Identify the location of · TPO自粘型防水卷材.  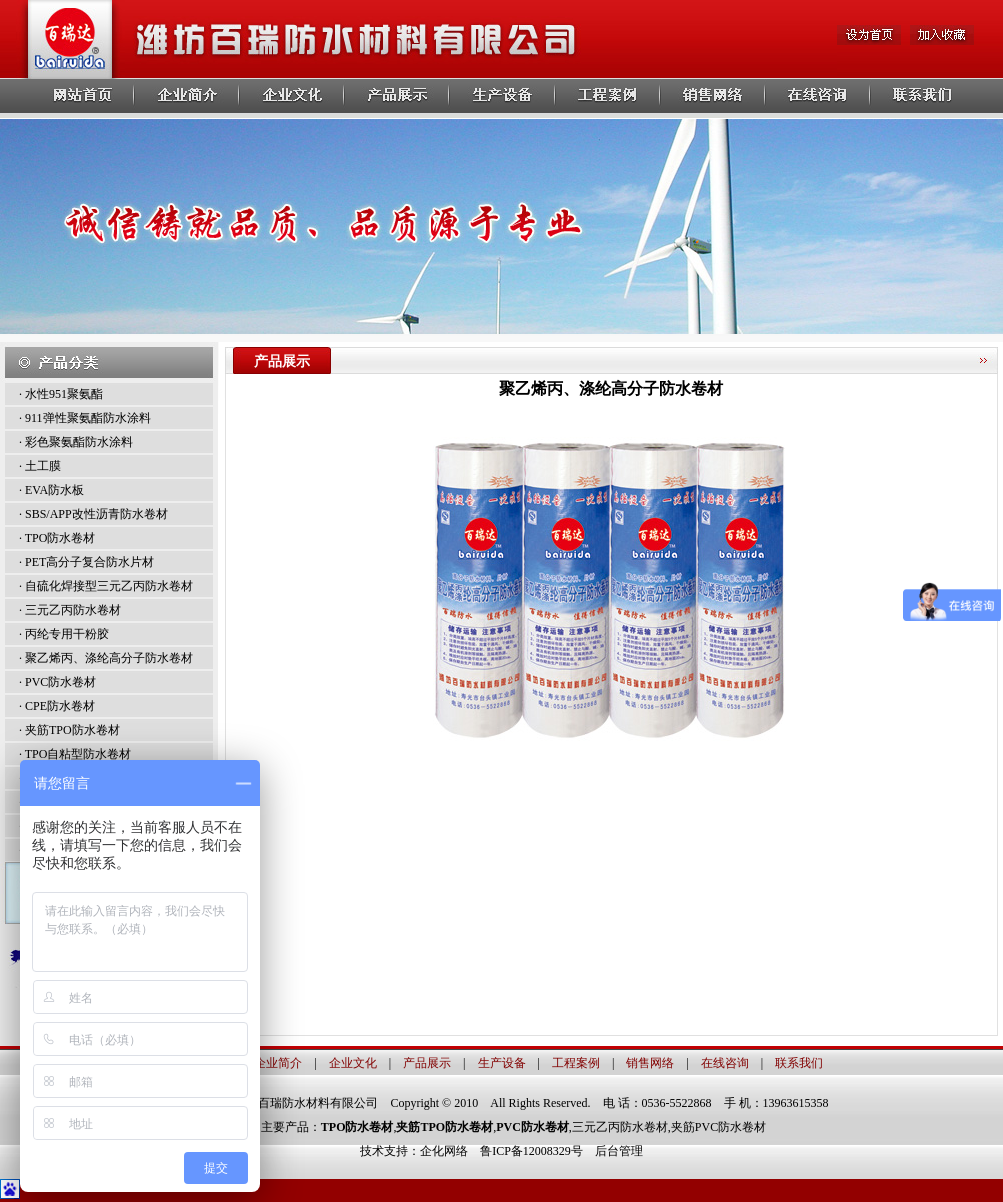
(75, 754).